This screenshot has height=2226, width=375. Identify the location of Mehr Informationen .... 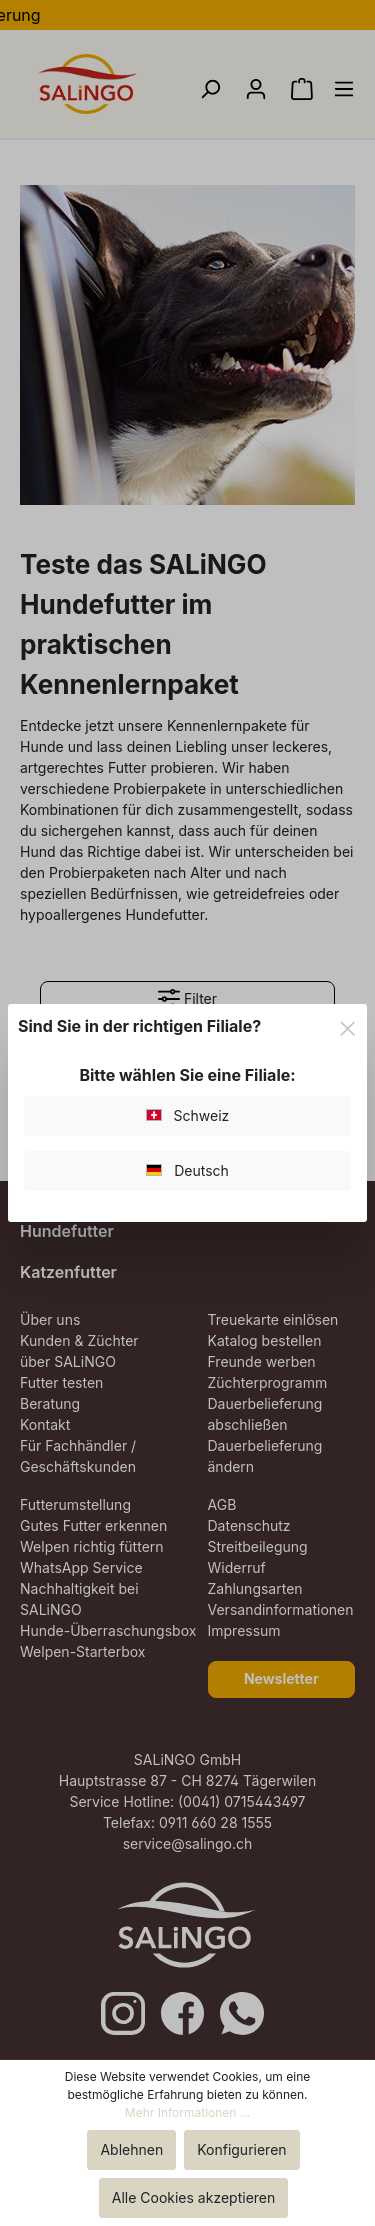
(187, 2112).